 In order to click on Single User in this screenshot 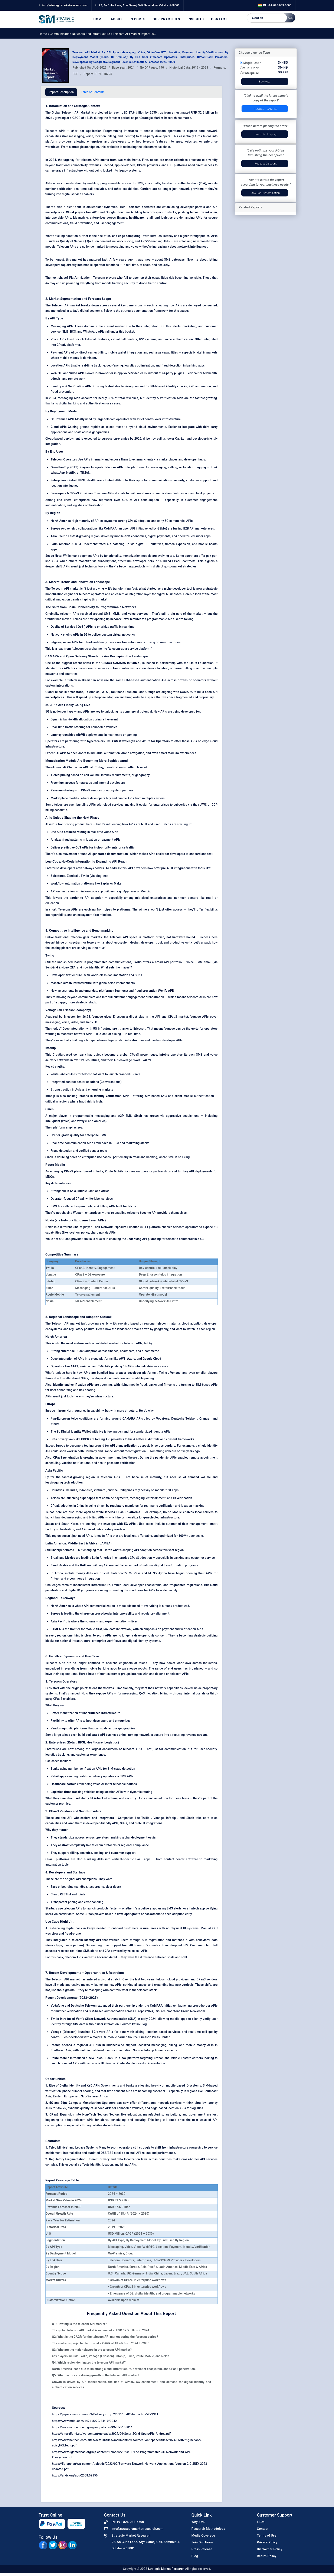, I will do `click(252, 63)`.